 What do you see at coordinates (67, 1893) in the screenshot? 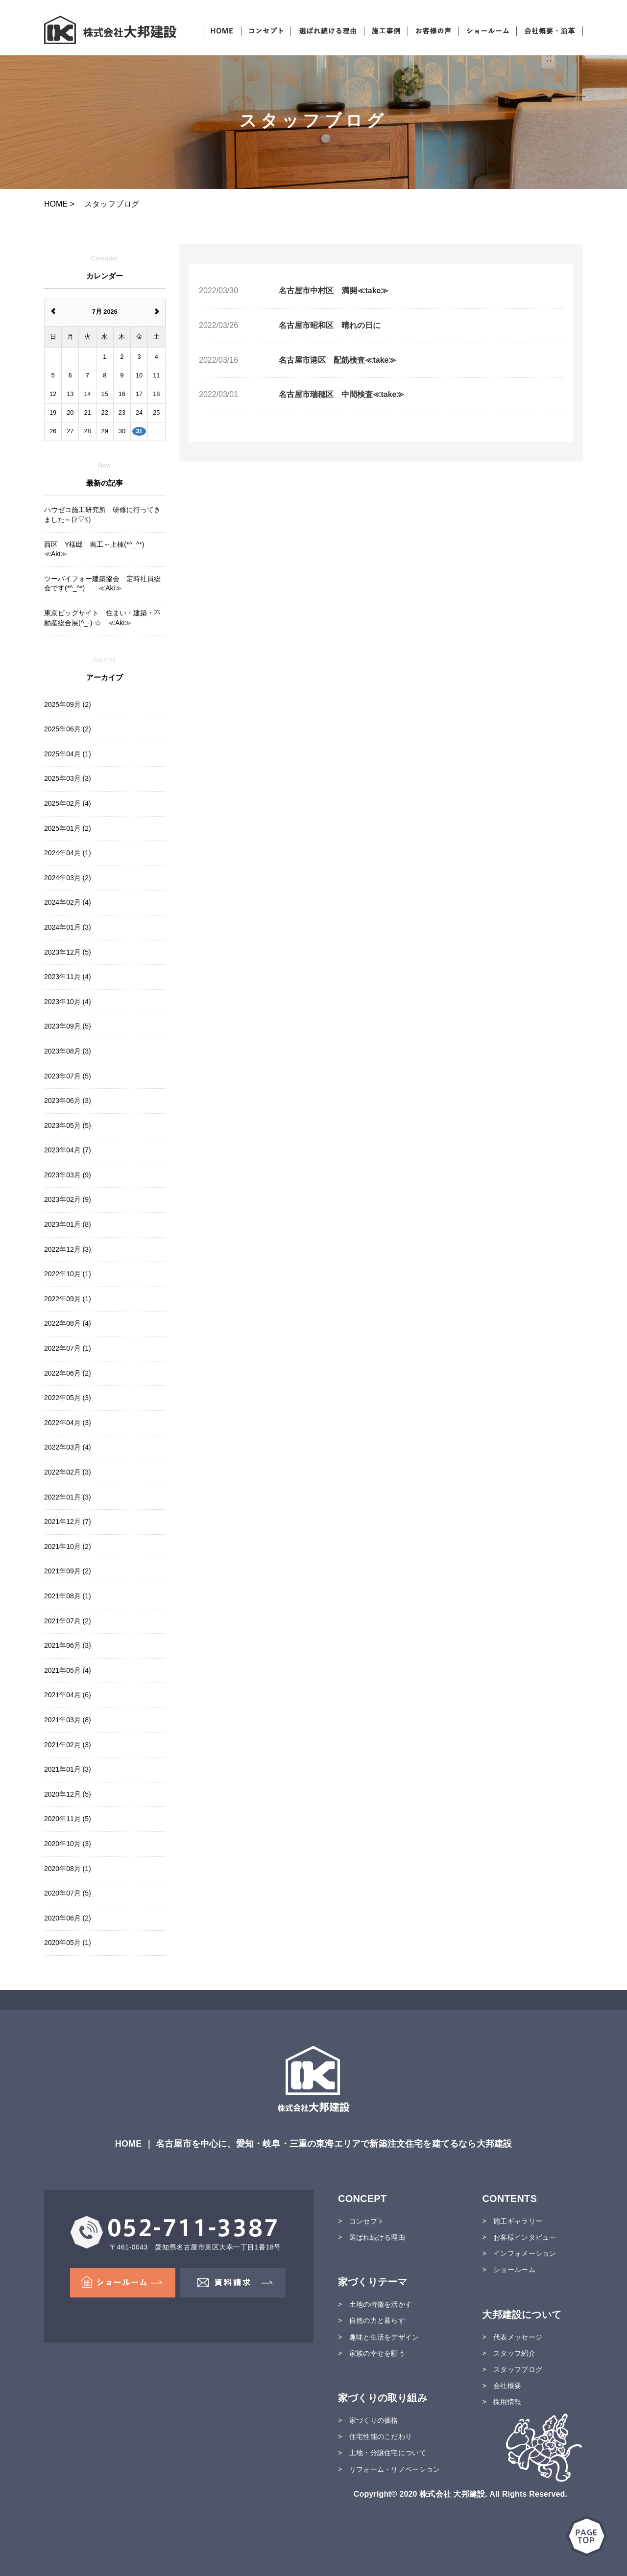
I see `2020年07月 (5)` at bounding box center [67, 1893].